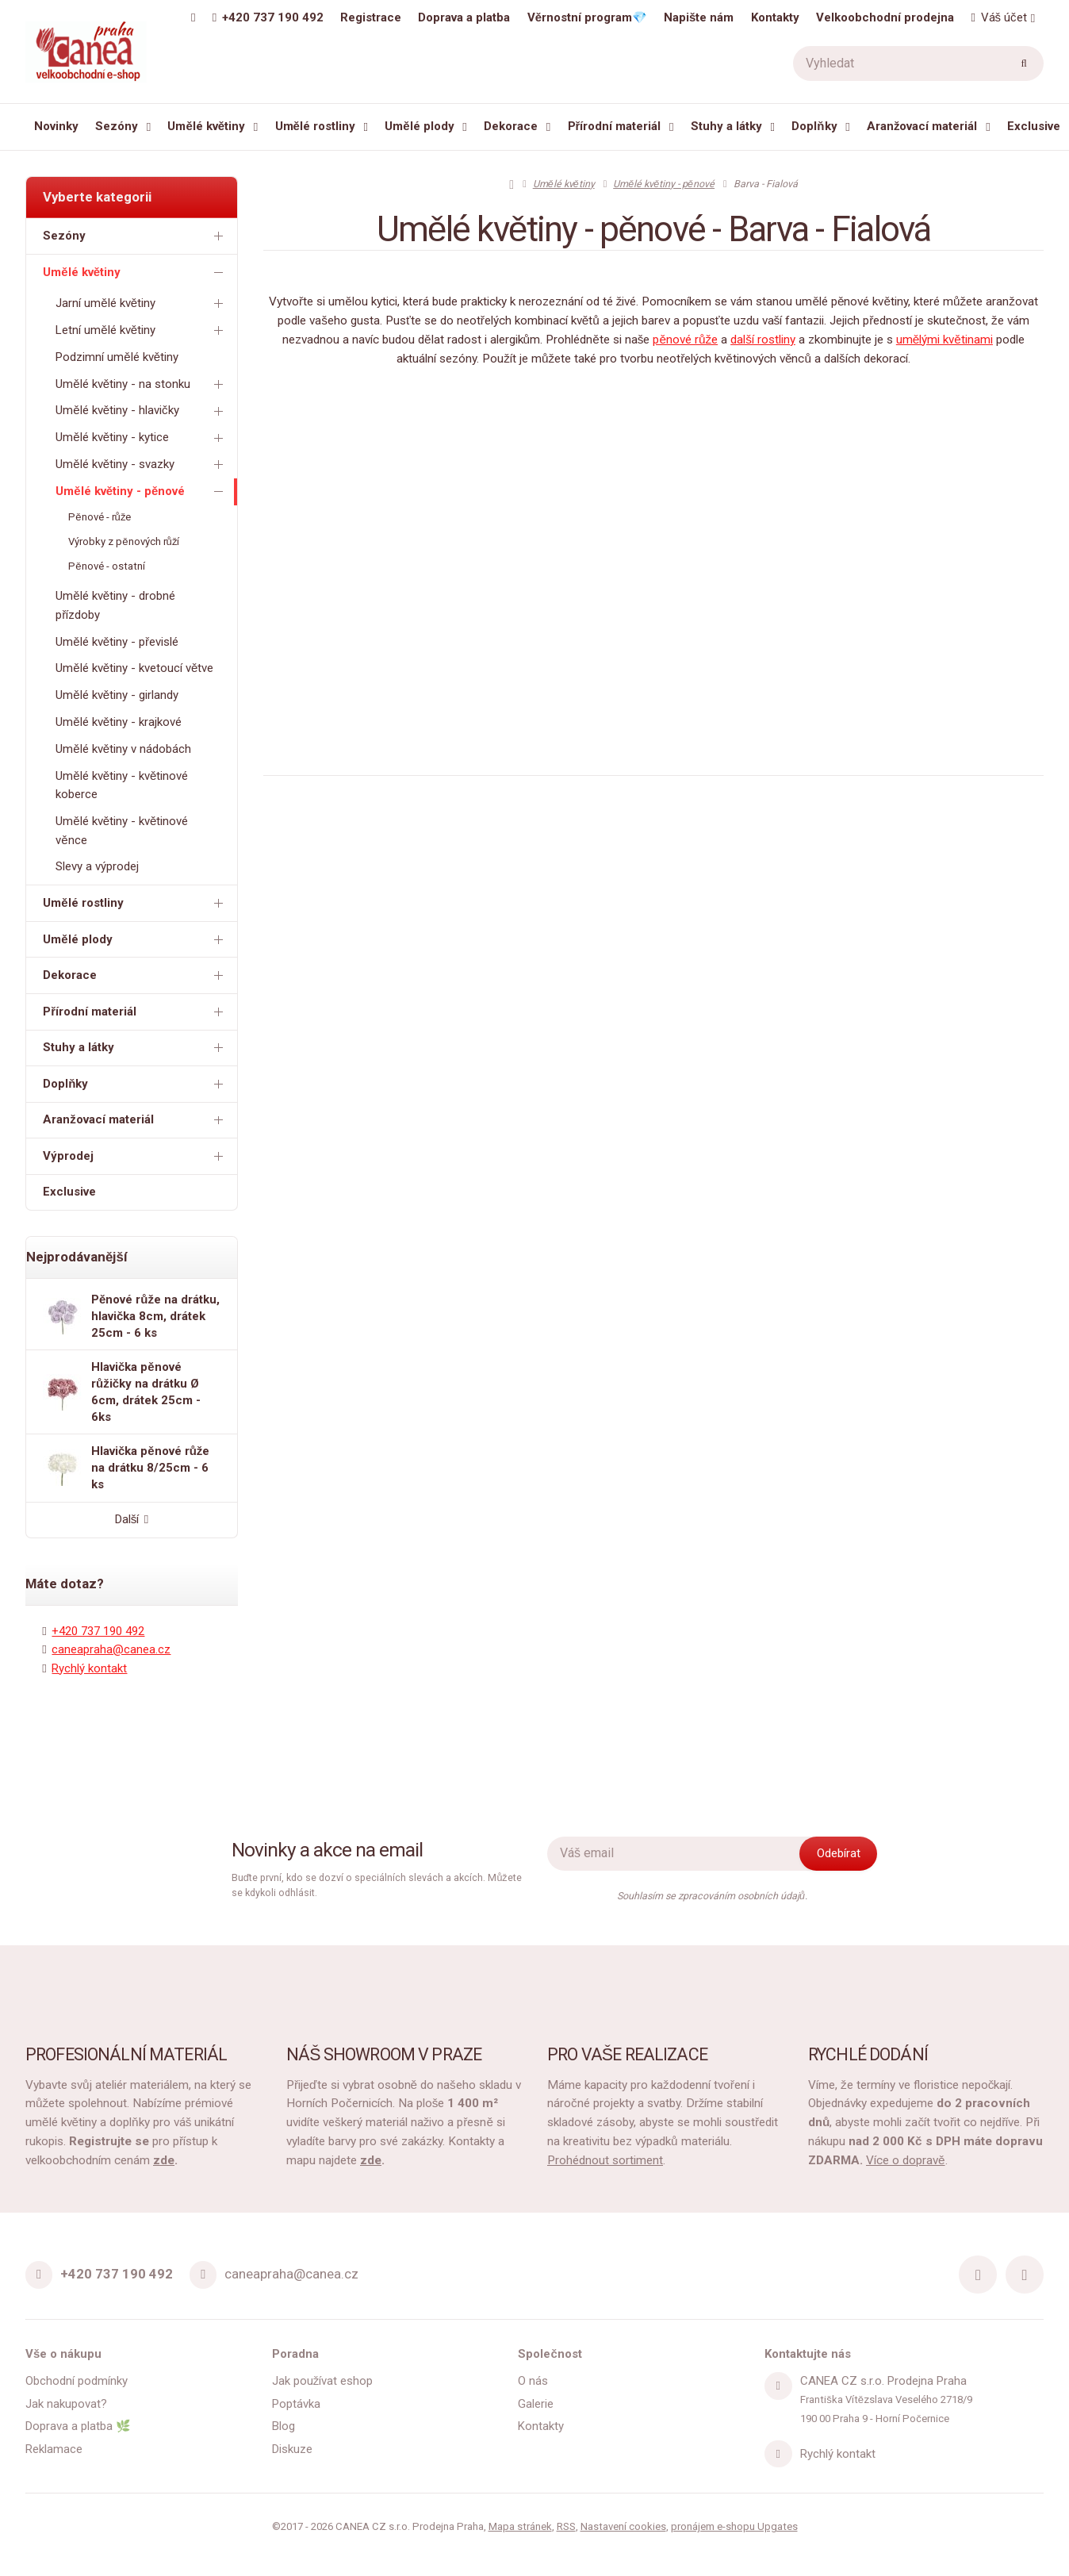 The image size is (1069, 2576). What do you see at coordinates (323, 2381) in the screenshot?
I see `Jak používat eshop` at bounding box center [323, 2381].